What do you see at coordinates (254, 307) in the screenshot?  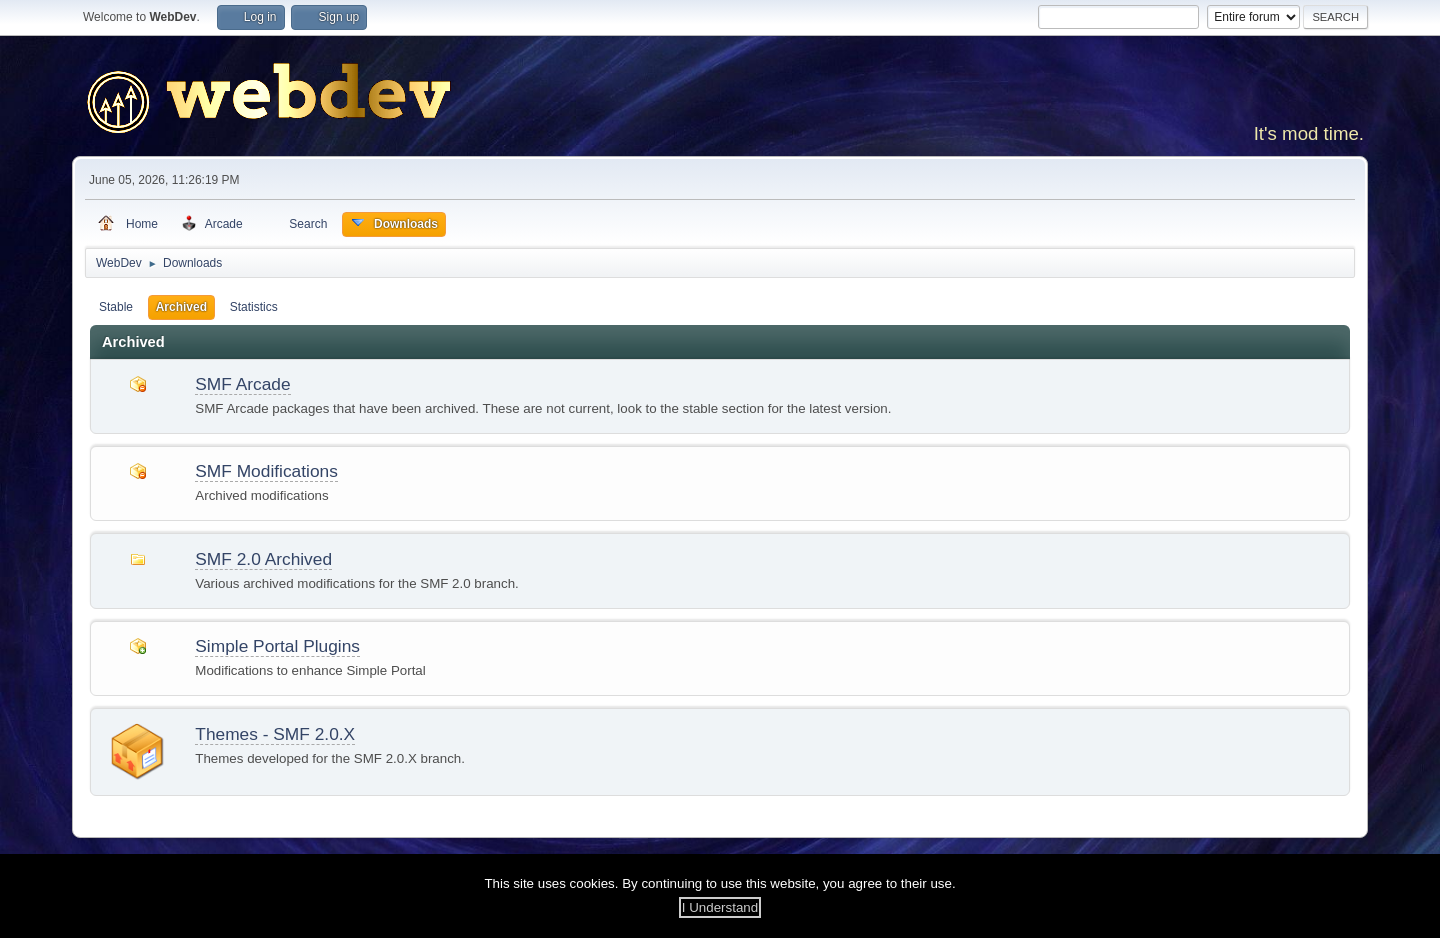 I see `Statistics` at bounding box center [254, 307].